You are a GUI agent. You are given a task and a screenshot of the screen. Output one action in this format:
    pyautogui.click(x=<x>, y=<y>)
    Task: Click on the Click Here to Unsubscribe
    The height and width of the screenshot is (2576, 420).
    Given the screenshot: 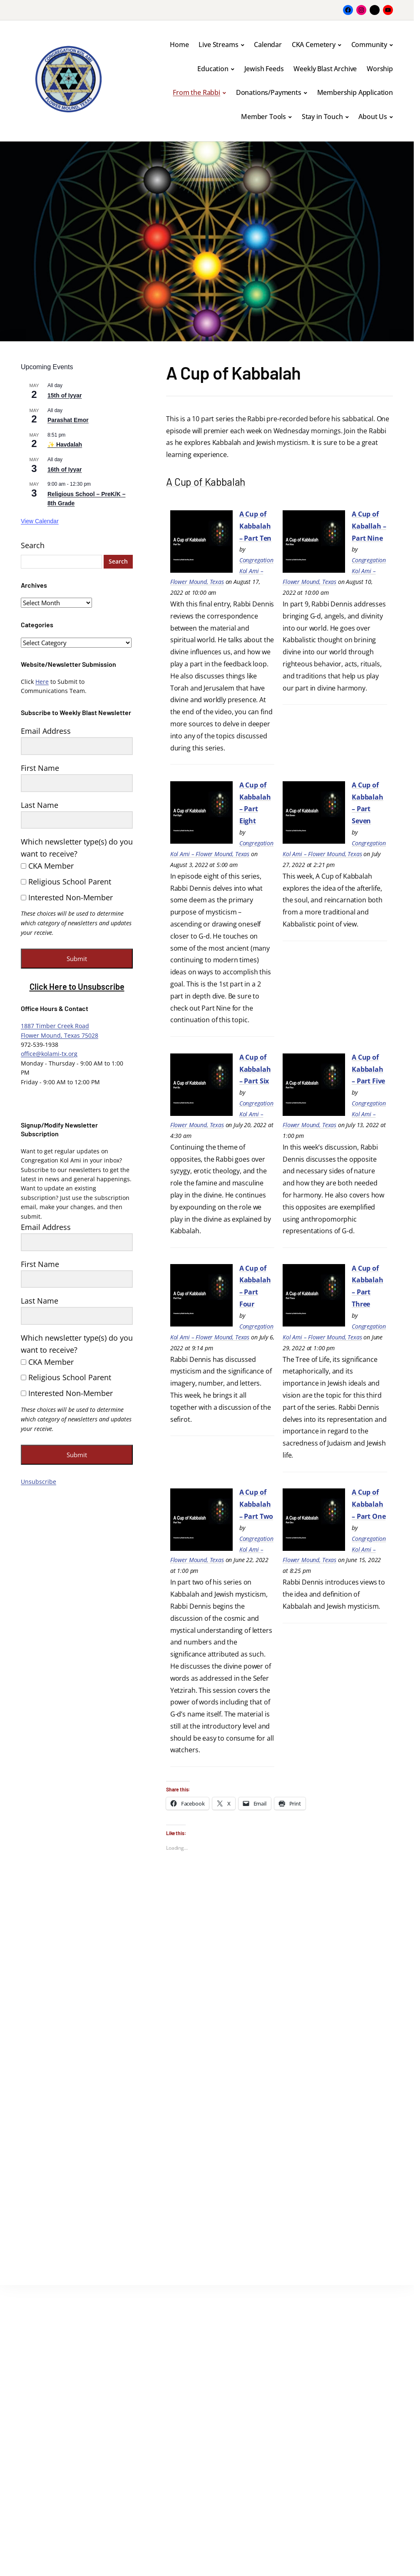 What is the action you would take?
    pyautogui.click(x=77, y=986)
    